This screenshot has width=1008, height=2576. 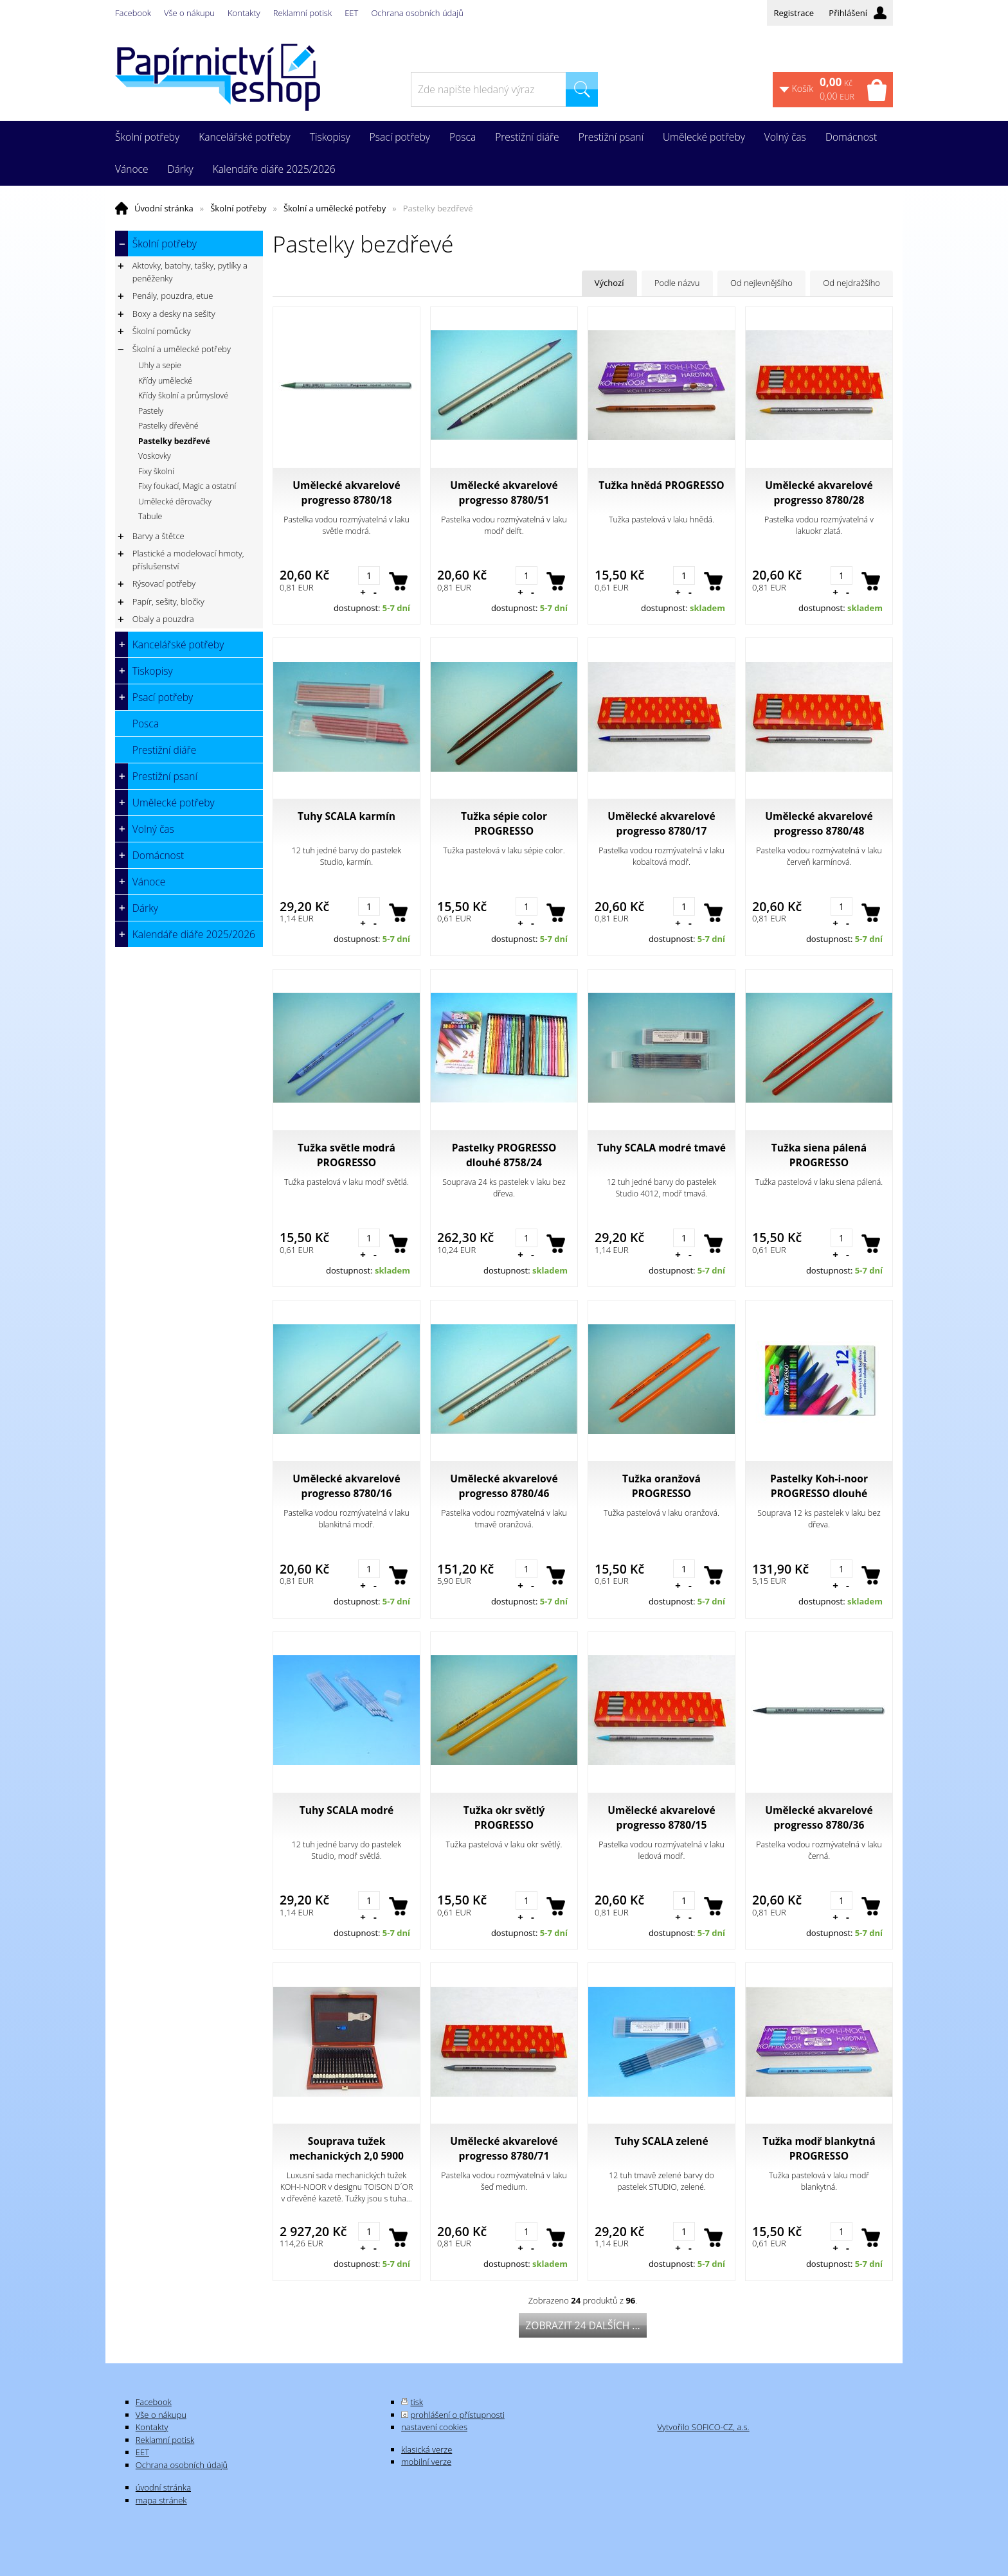 What do you see at coordinates (703, 2427) in the screenshot?
I see `Vytvořilo SOFICO-CZ, a.s.` at bounding box center [703, 2427].